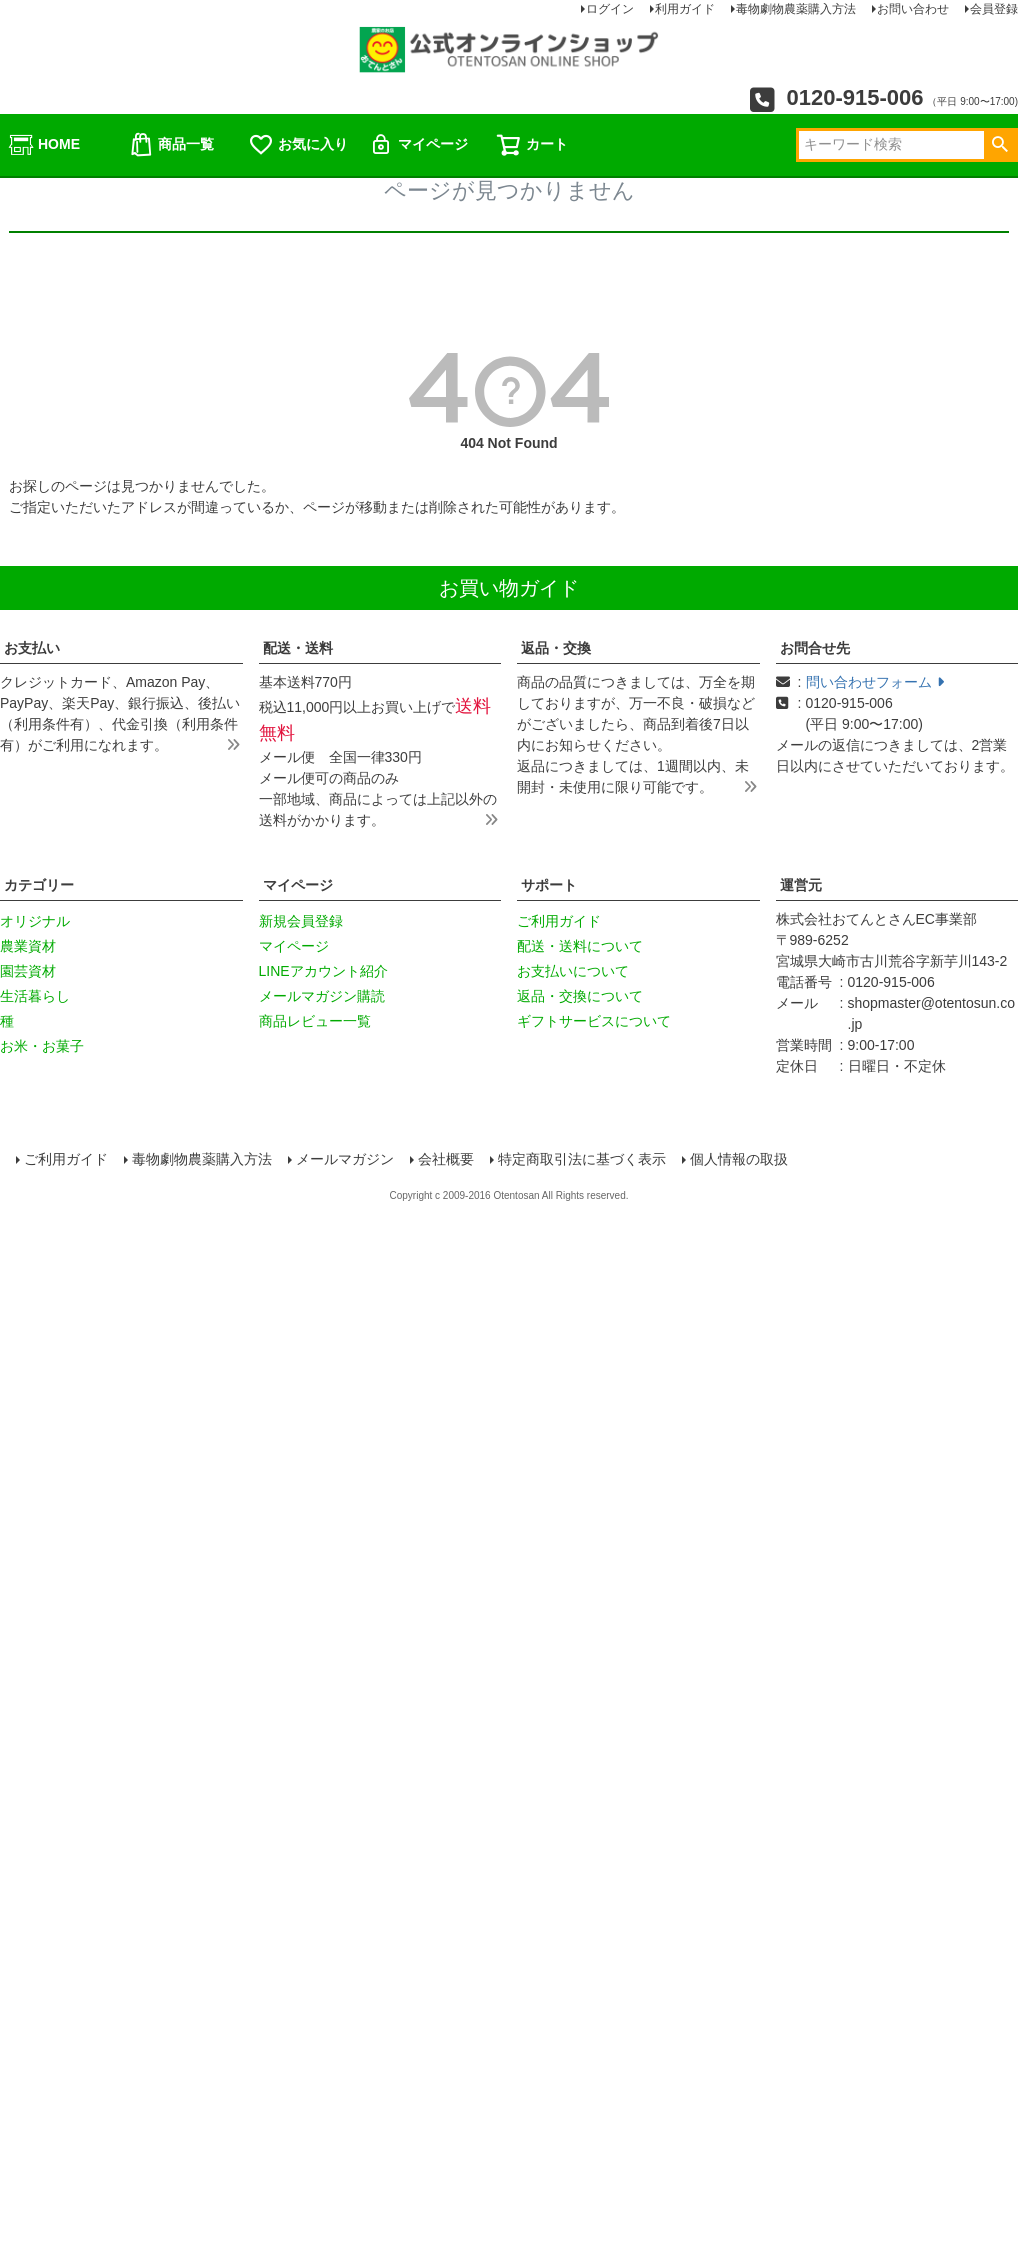  What do you see at coordinates (28, 971) in the screenshot?
I see `園芸資材` at bounding box center [28, 971].